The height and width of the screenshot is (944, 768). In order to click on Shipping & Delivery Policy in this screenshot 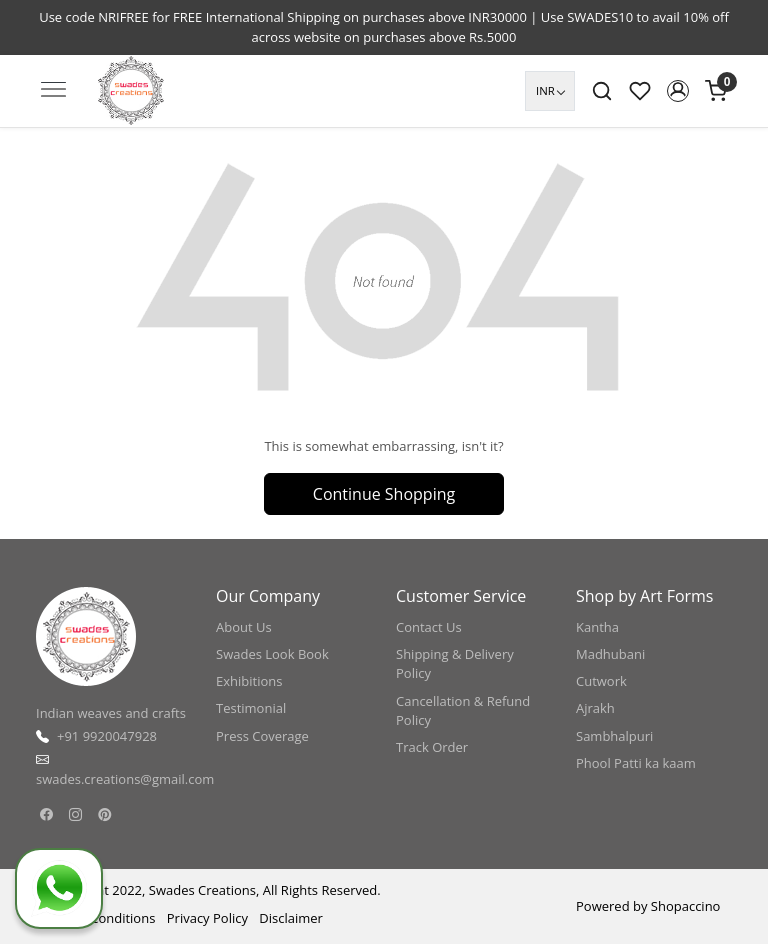, I will do `click(455, 664)`.